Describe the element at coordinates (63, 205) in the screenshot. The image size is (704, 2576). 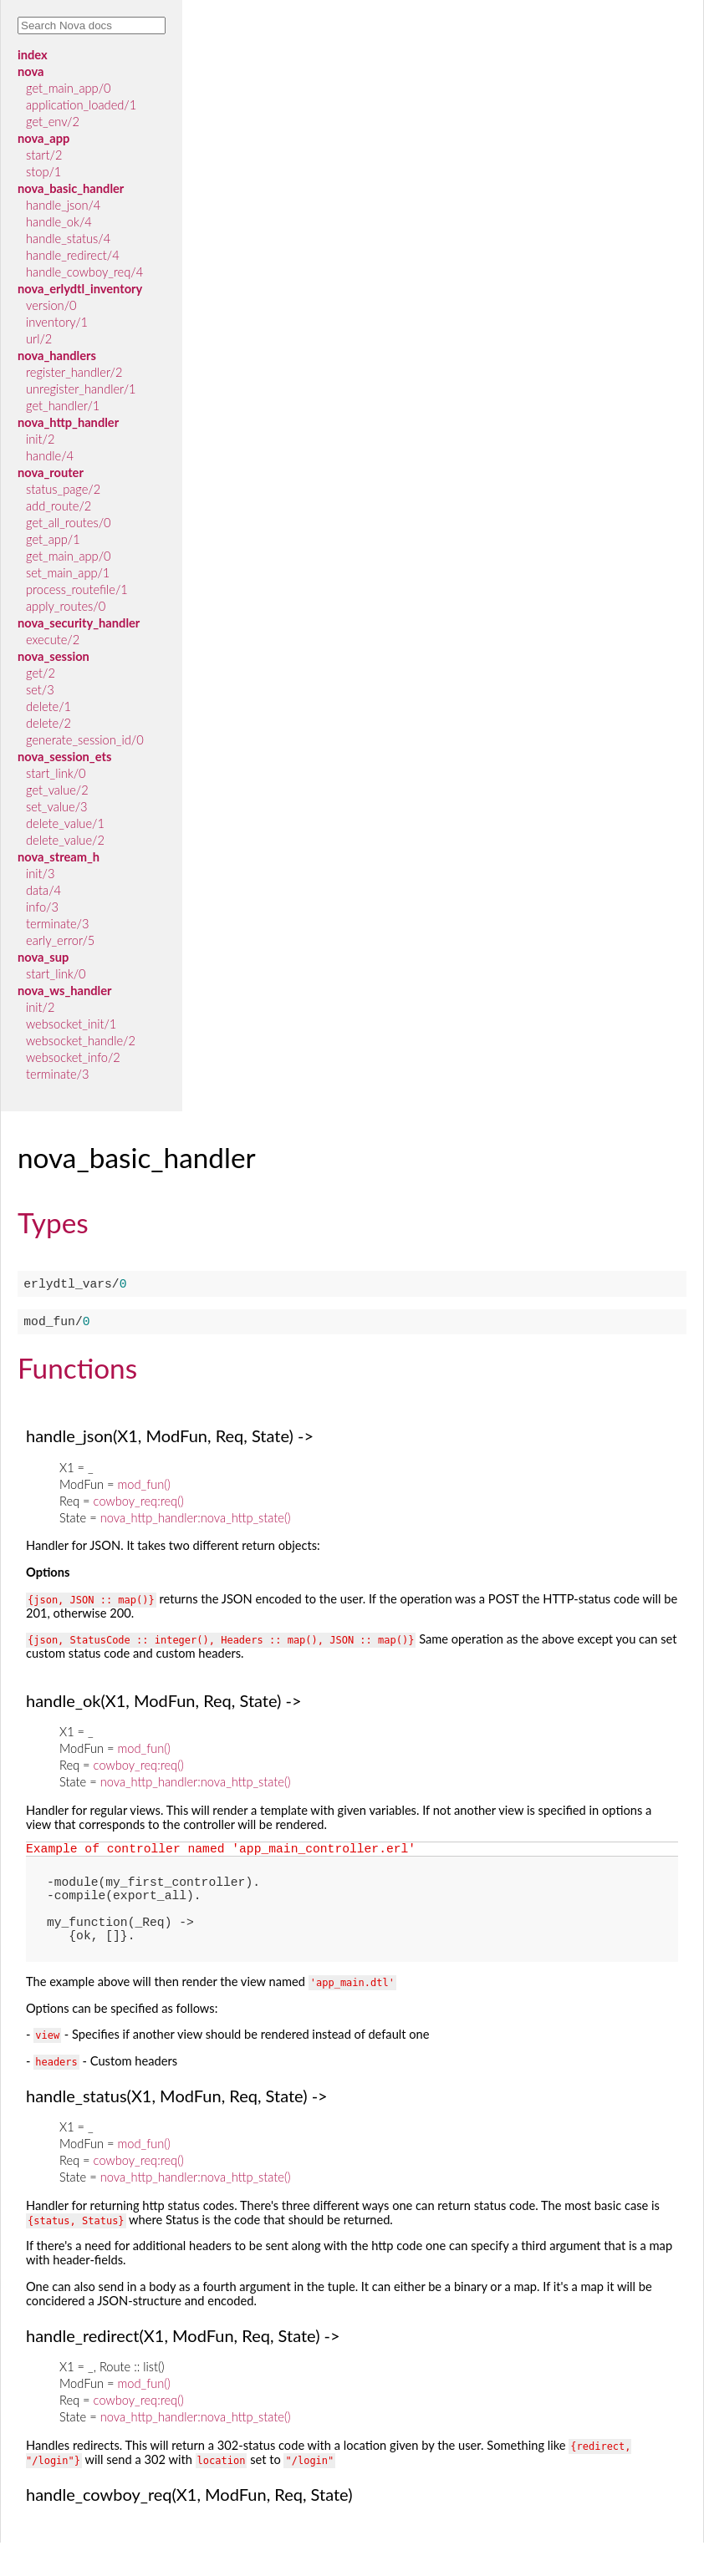
I see `handle_json/4` at that location.